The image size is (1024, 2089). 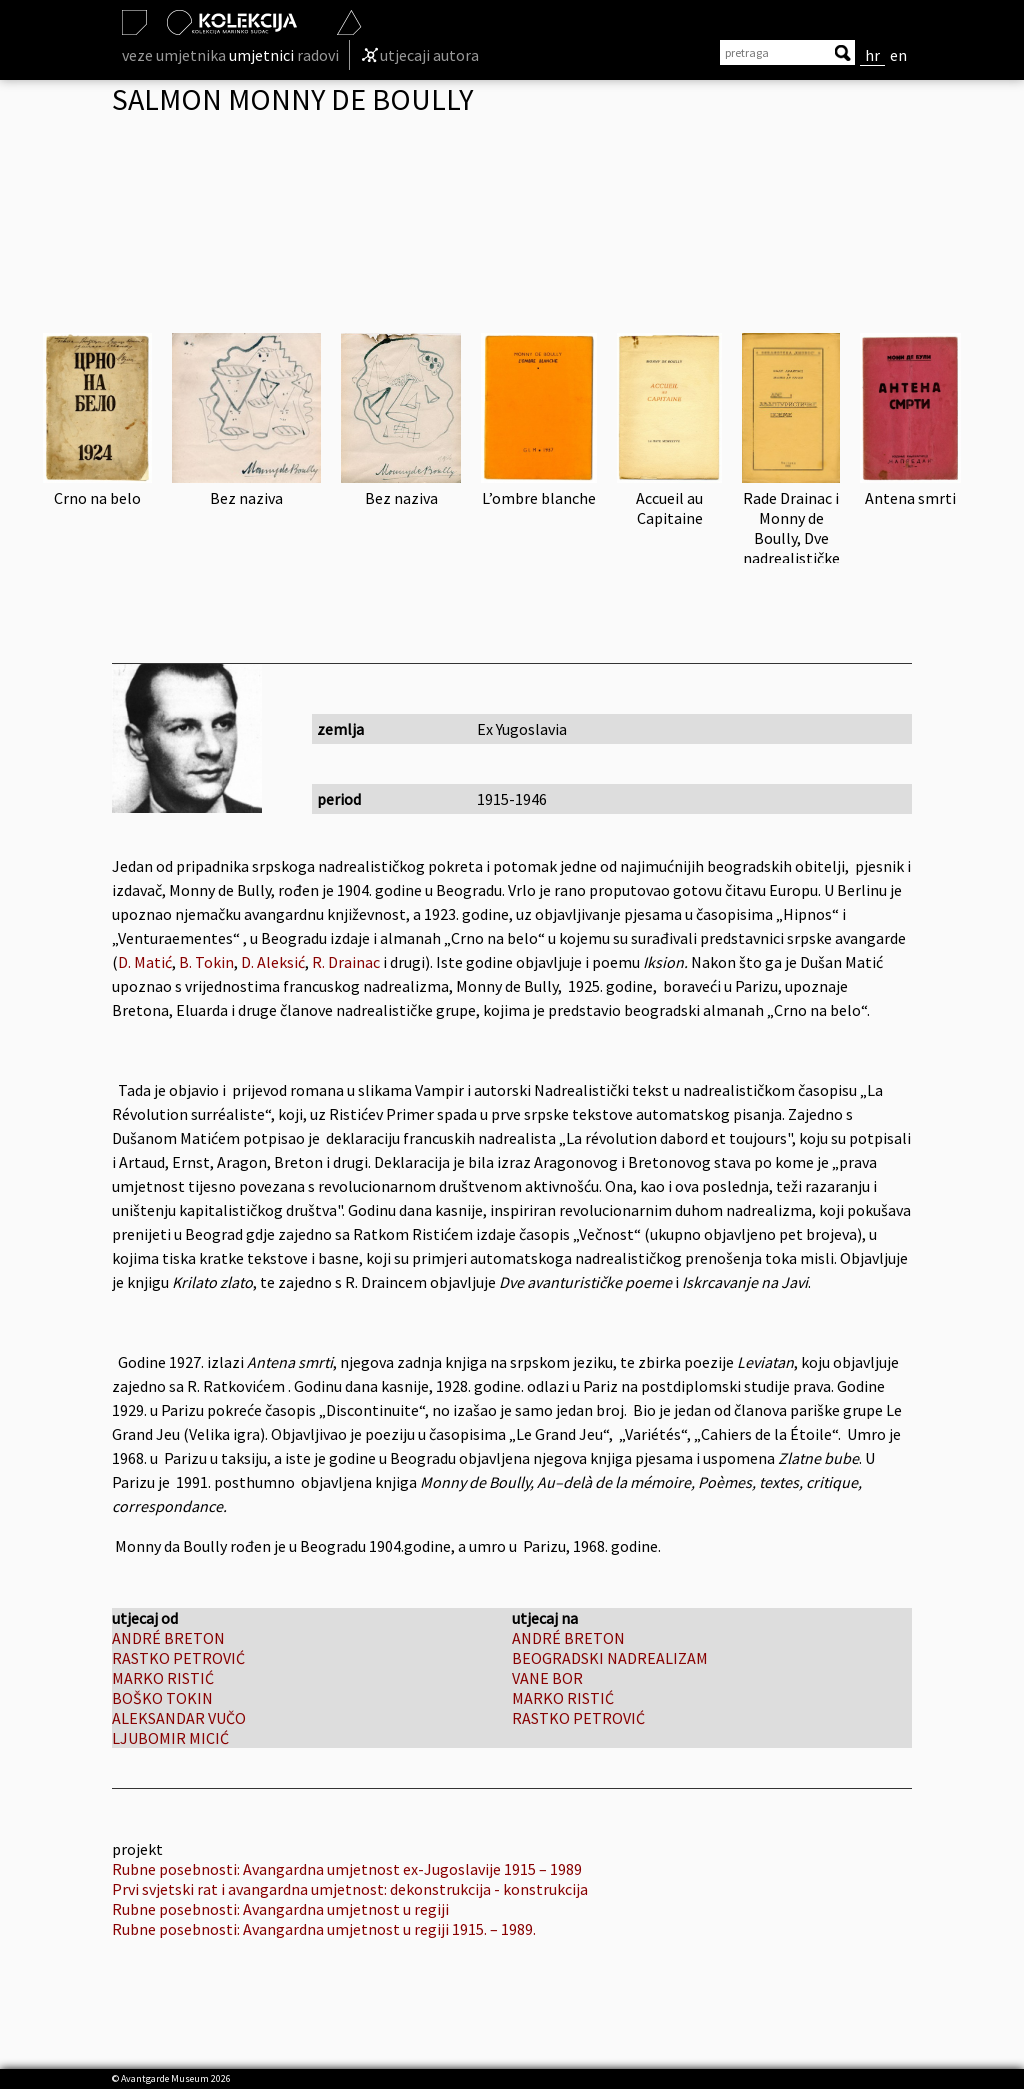 What do you see at coordinates (324, 1929) in the screenshot?
I see `Rubne posebnosti: Avangardna umjetnost u regiji 1915. – 1989.` at bounding box center [324, 1929].